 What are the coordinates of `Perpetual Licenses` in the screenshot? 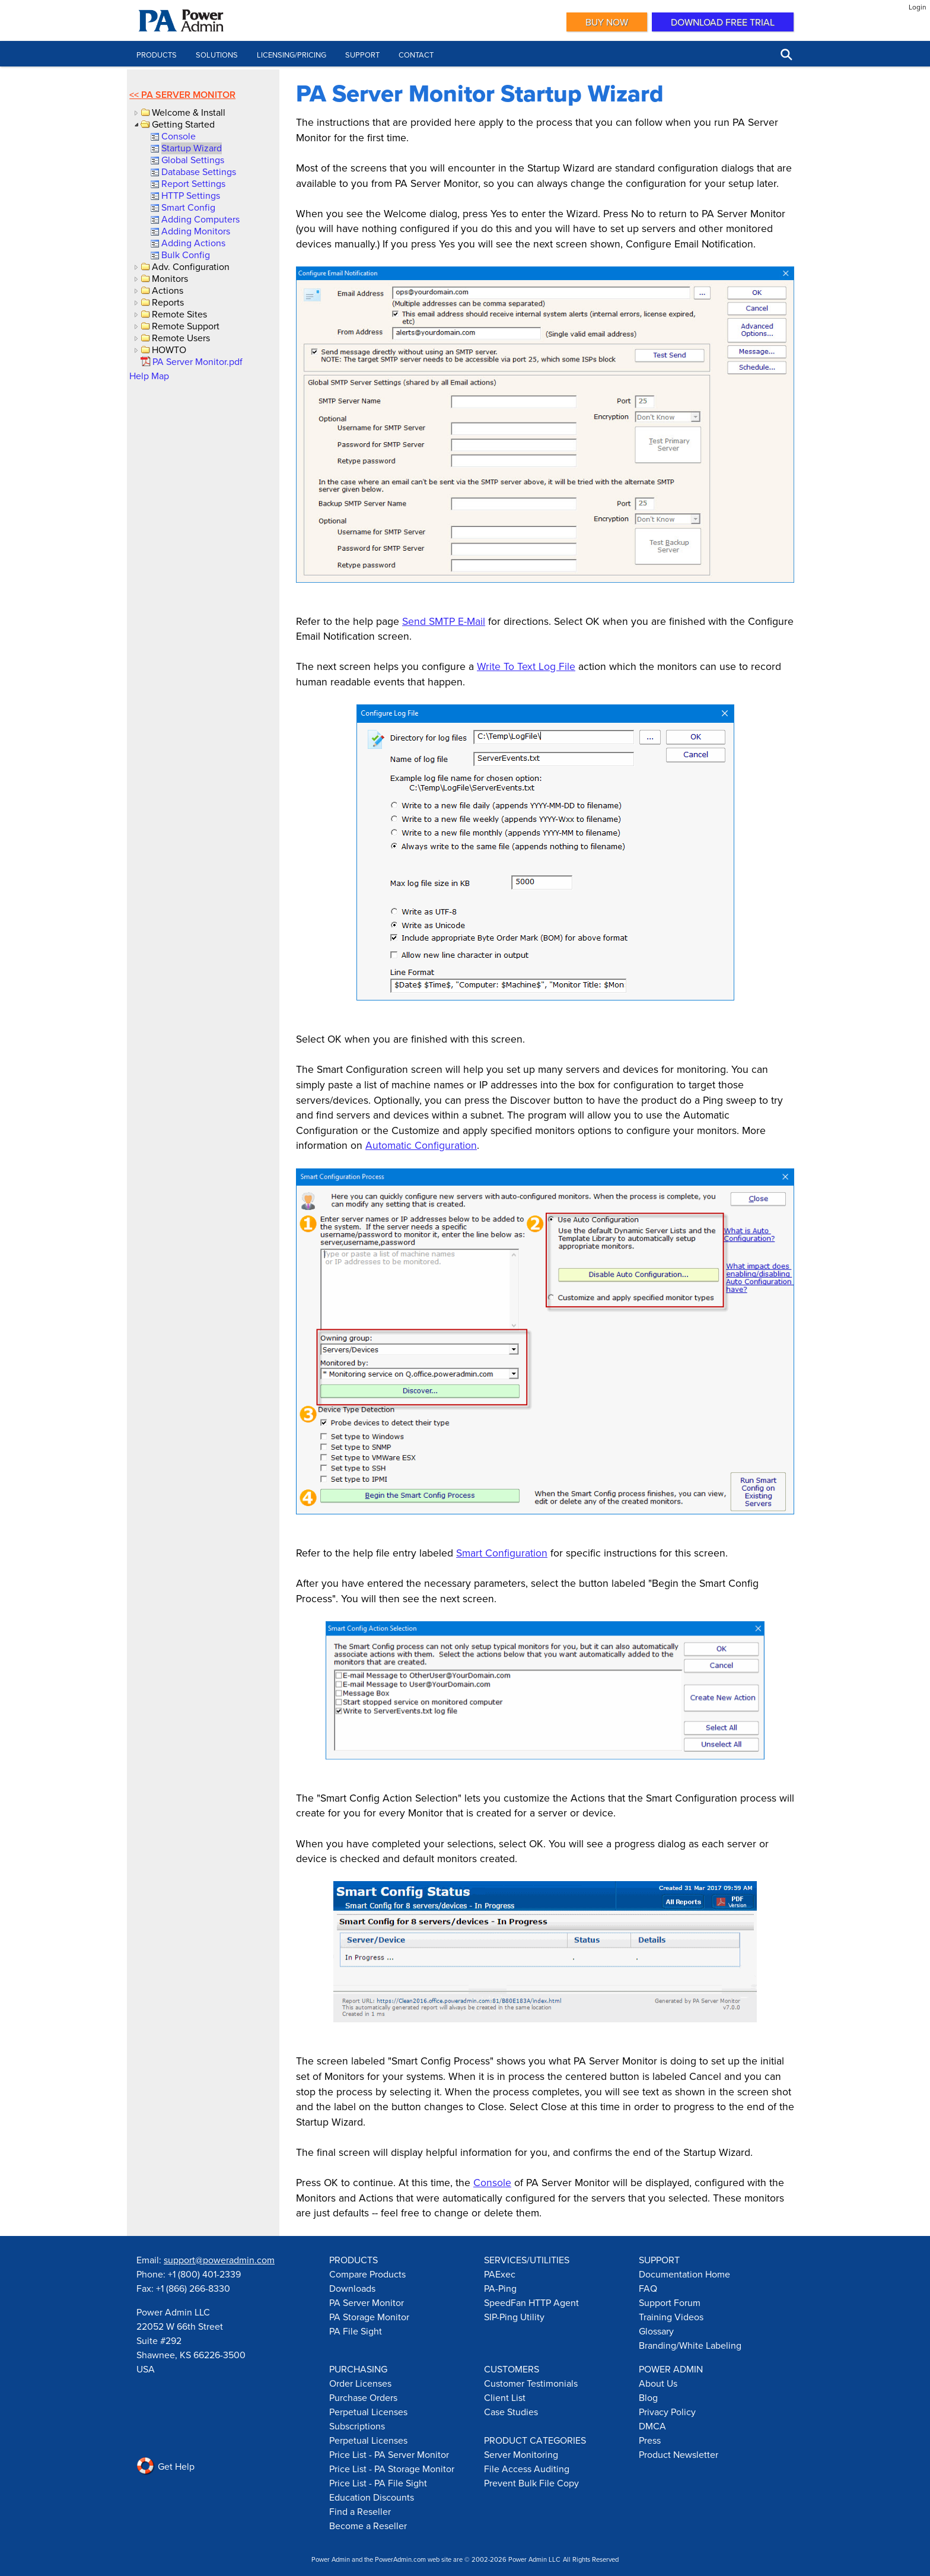 It's located at (368, 2411).